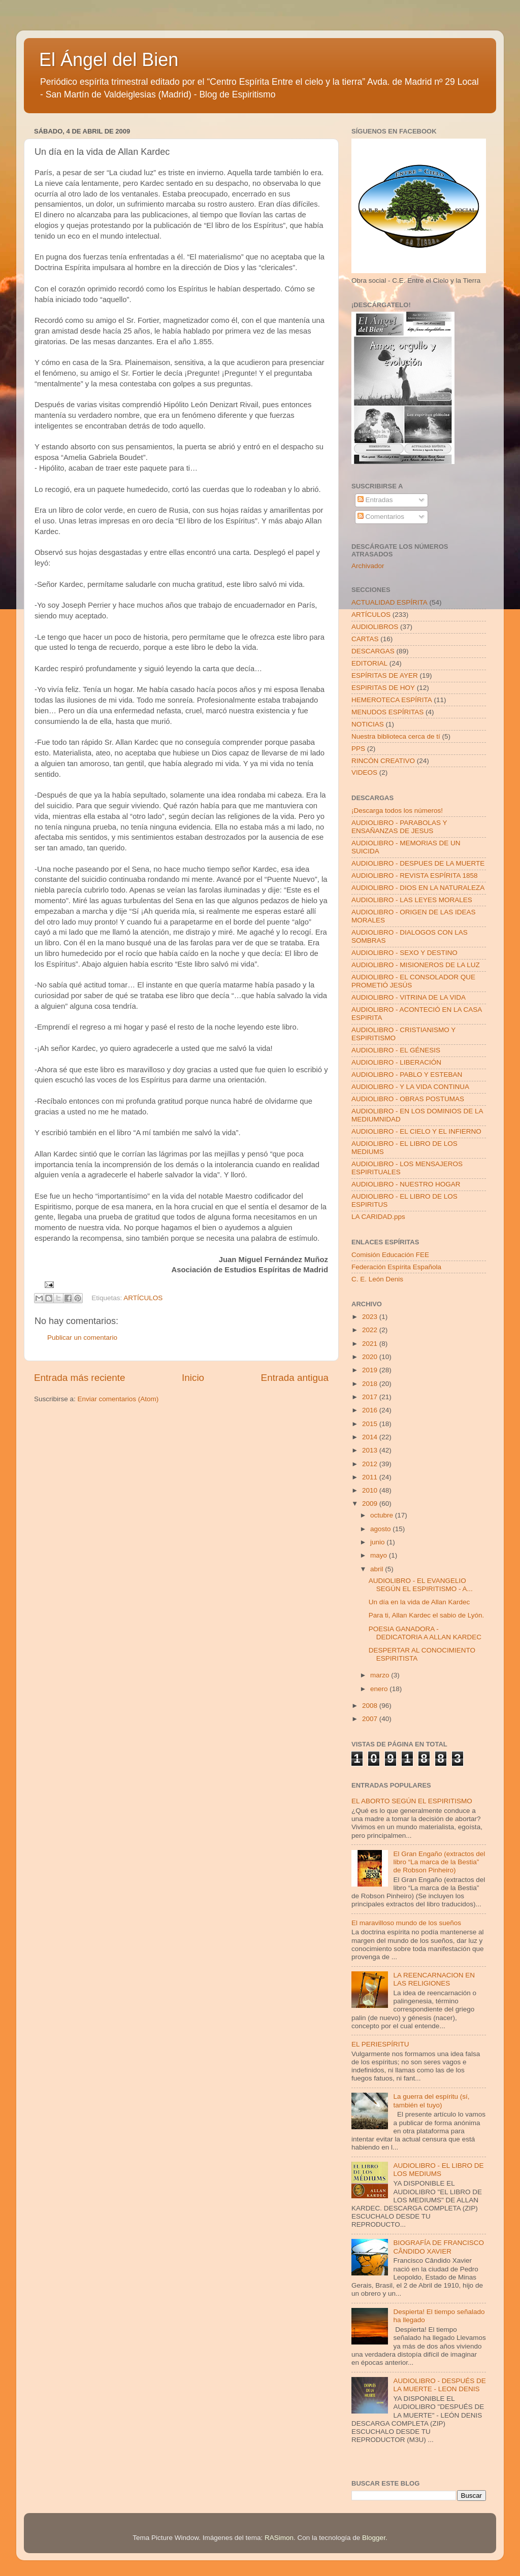 The width and height of the screenshot is (520, 2576). What do you see at coordinates (406, 1074) in the screenshot?
I see `AUDIOLIBRO - PABLO Y ESTEBAN` at bounding box center [406, 1074].